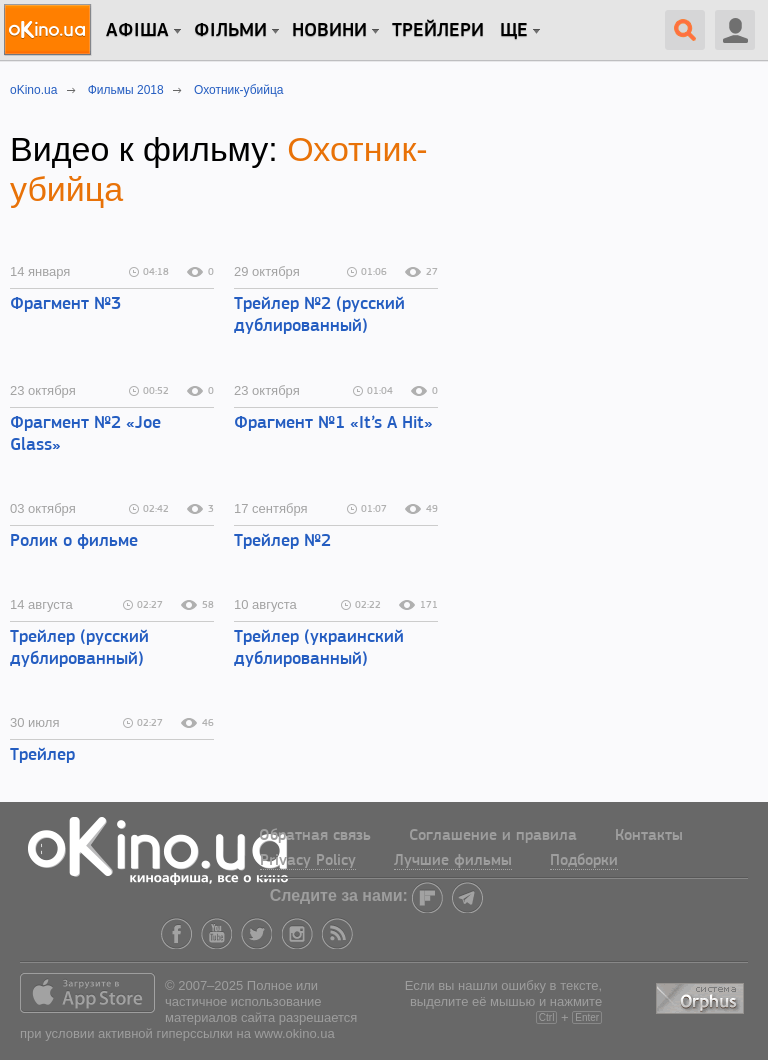 The height and width of the screenshot is (1060, 768). I want to click on Ролик о фильме, so click(74, 541).